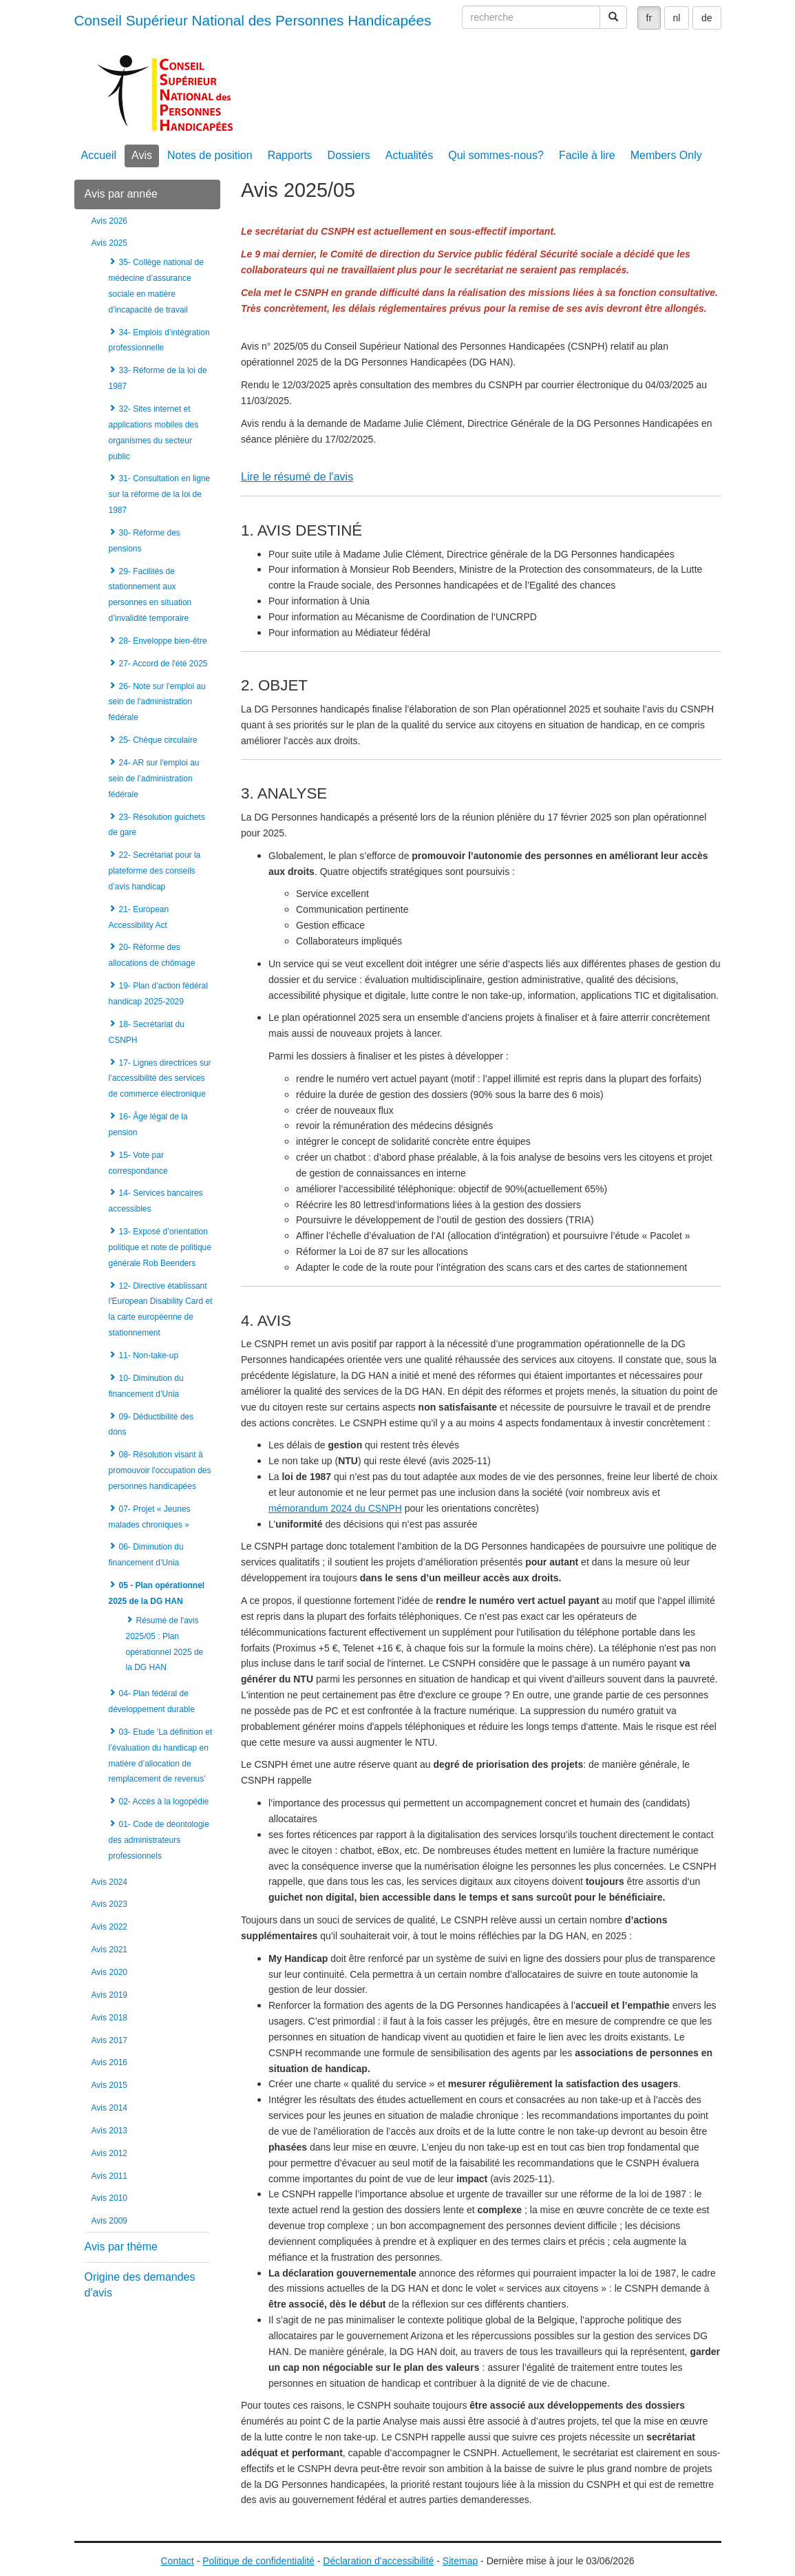 The height and width of the screenshot is (2576, 795). I want to click on nl, so click(677, 17).